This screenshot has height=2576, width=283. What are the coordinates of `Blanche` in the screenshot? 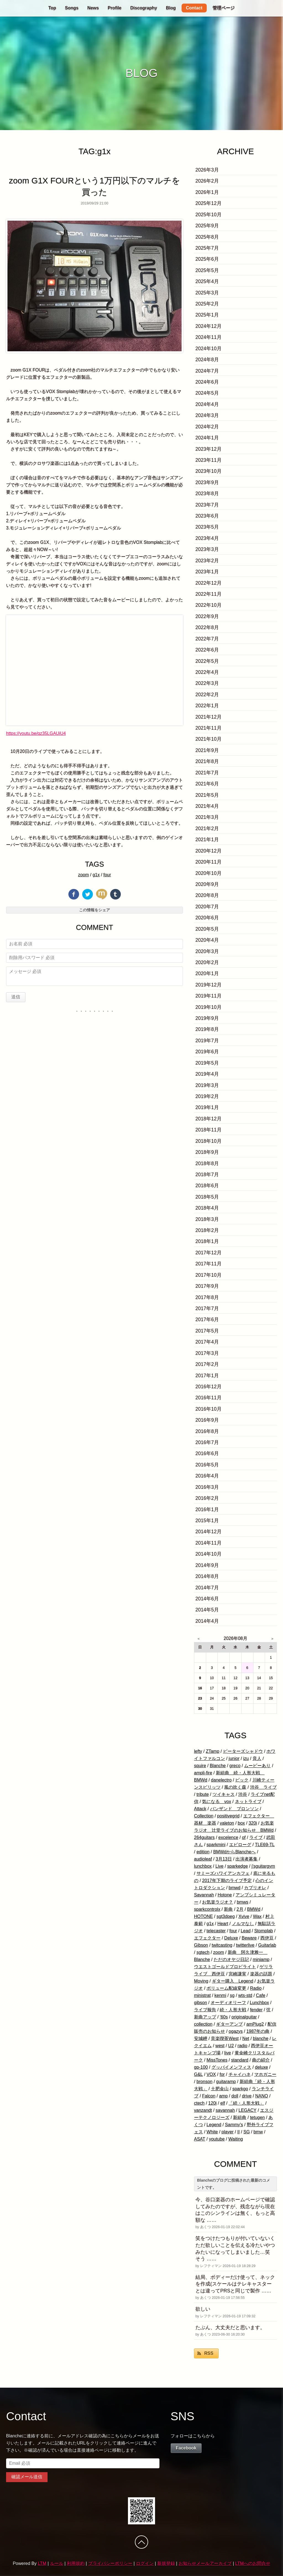 It's located at (218, 1765).